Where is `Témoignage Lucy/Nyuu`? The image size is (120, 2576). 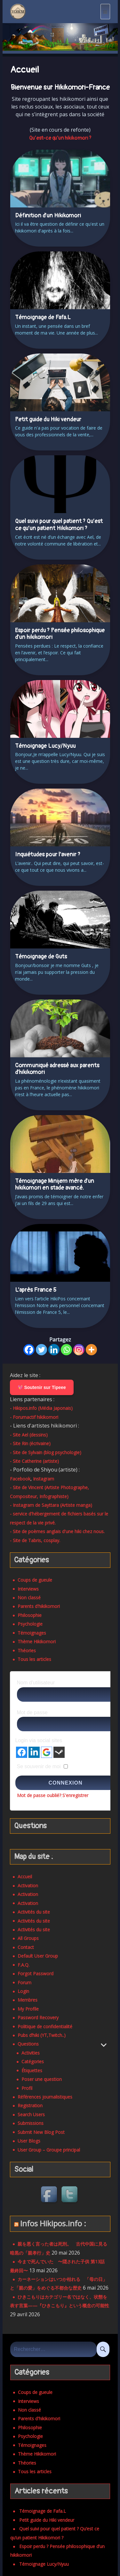 Témoignage Lucy/Nyuu is located at coordinates (45, 746).